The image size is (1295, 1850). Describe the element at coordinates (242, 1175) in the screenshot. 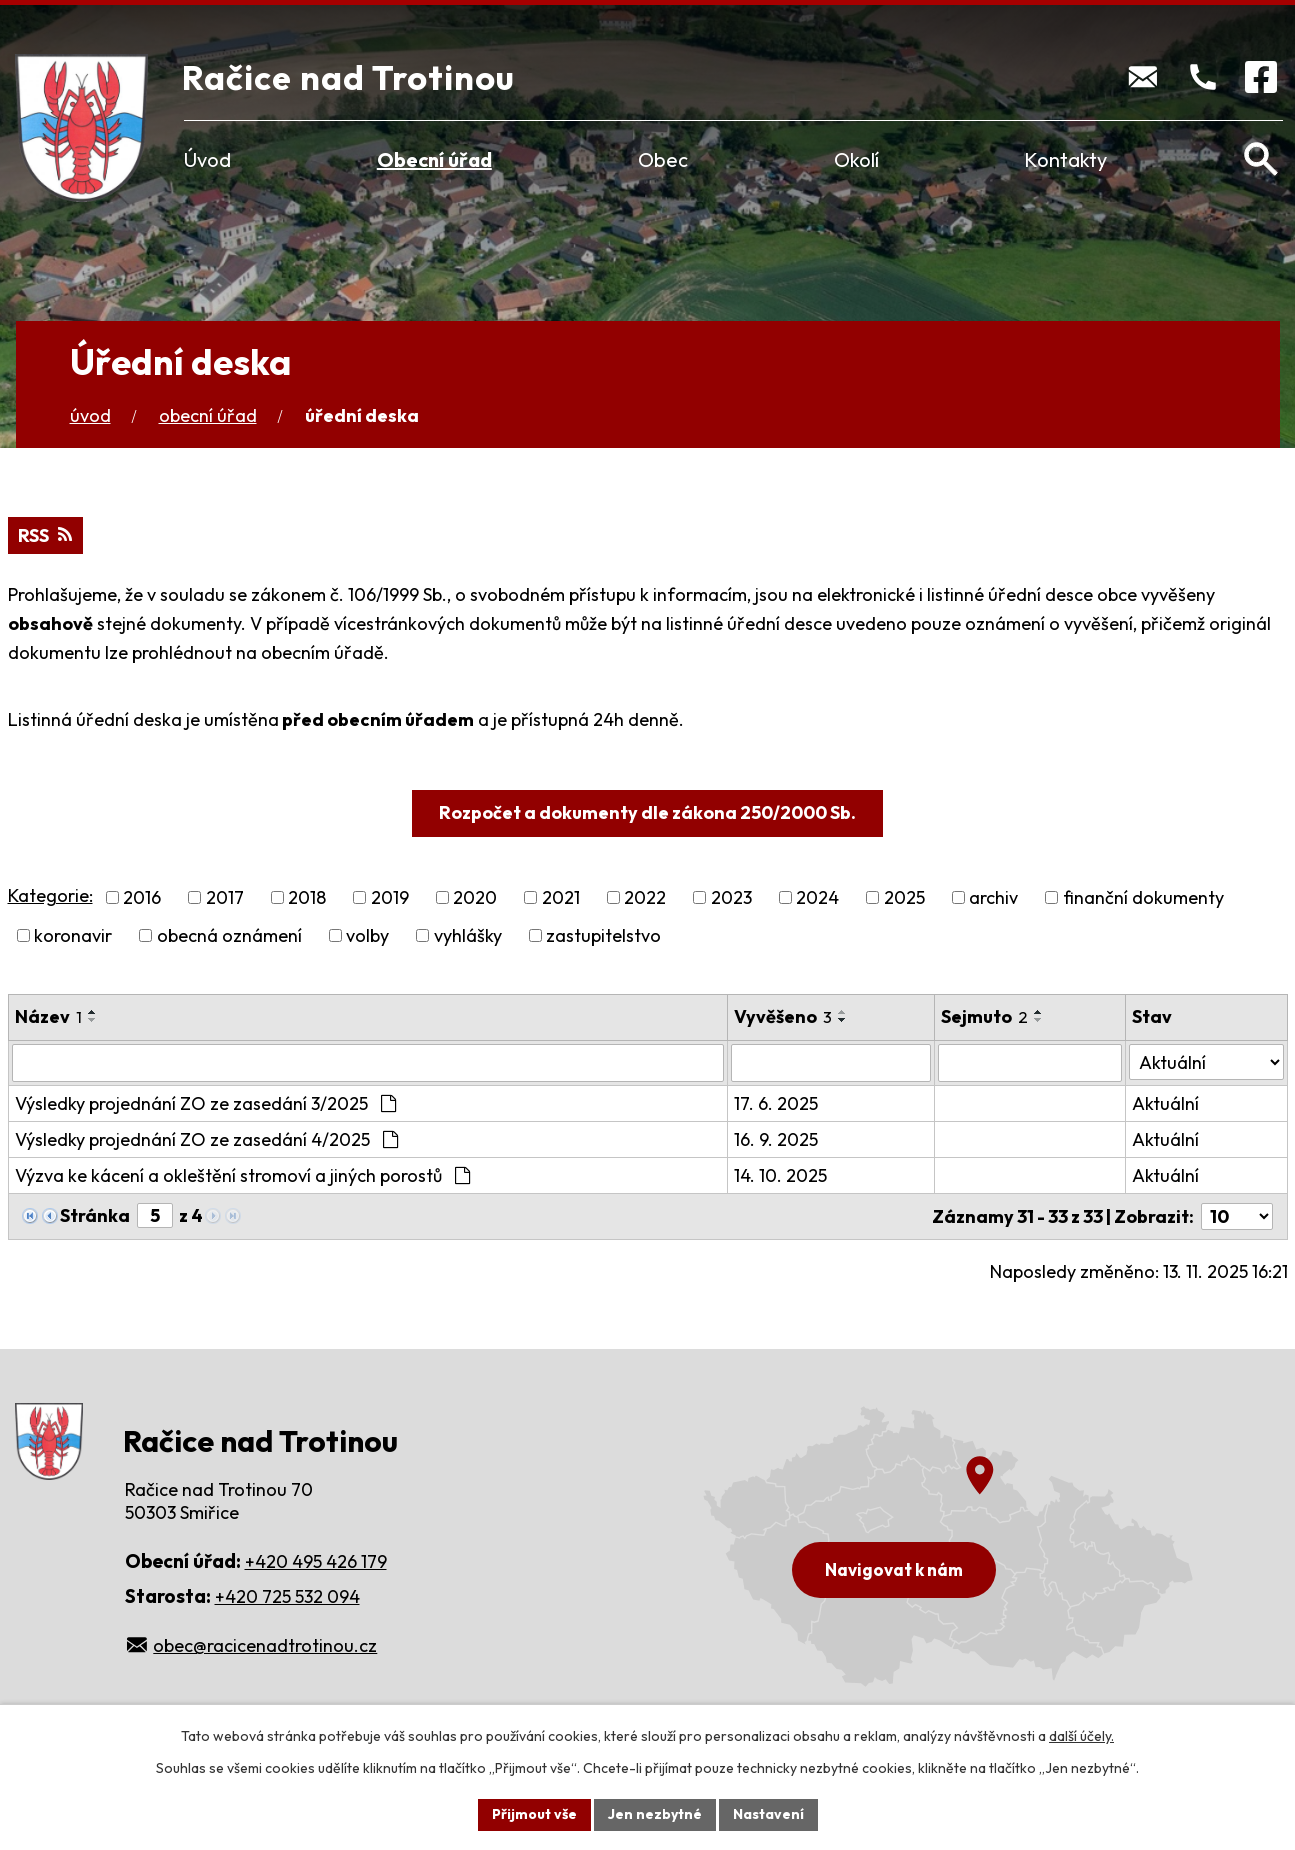

I see `Výzva ke kácení a okleštění stromoví a jiných porostů` at that location.